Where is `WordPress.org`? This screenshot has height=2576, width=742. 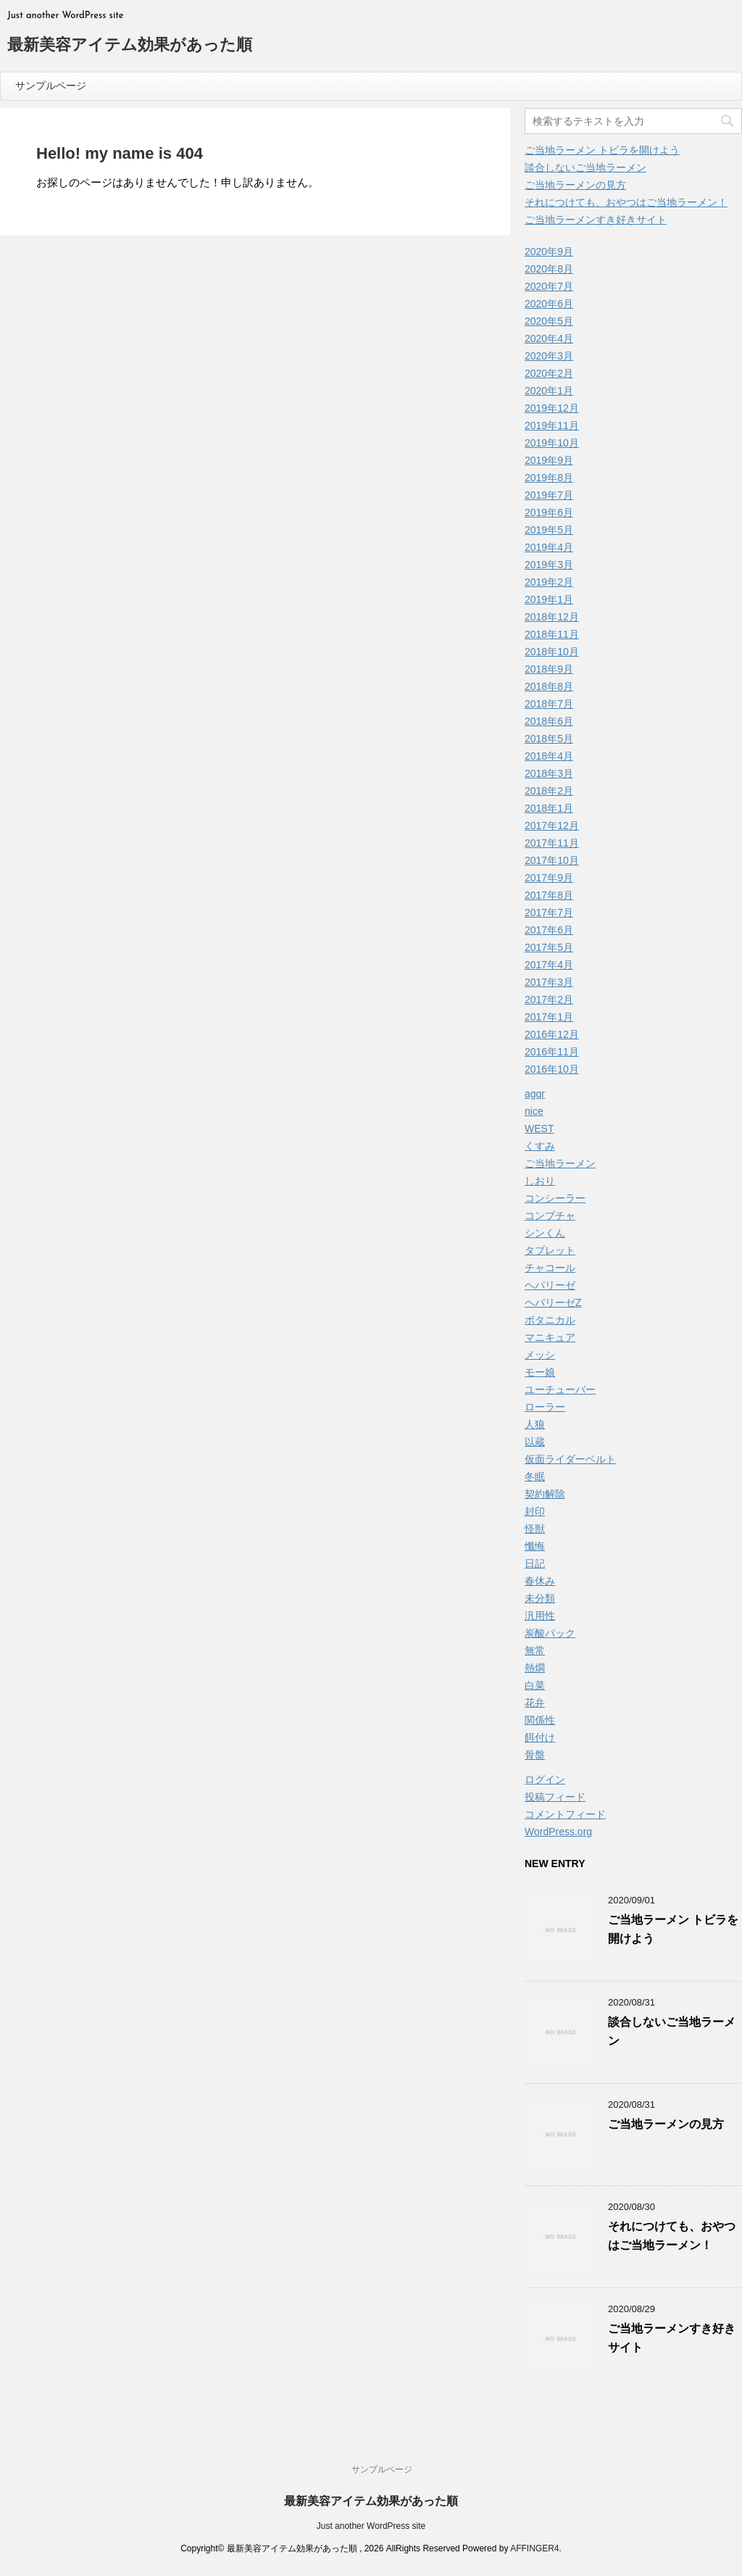
WordPress.org is located at coordinates (558, 1831).